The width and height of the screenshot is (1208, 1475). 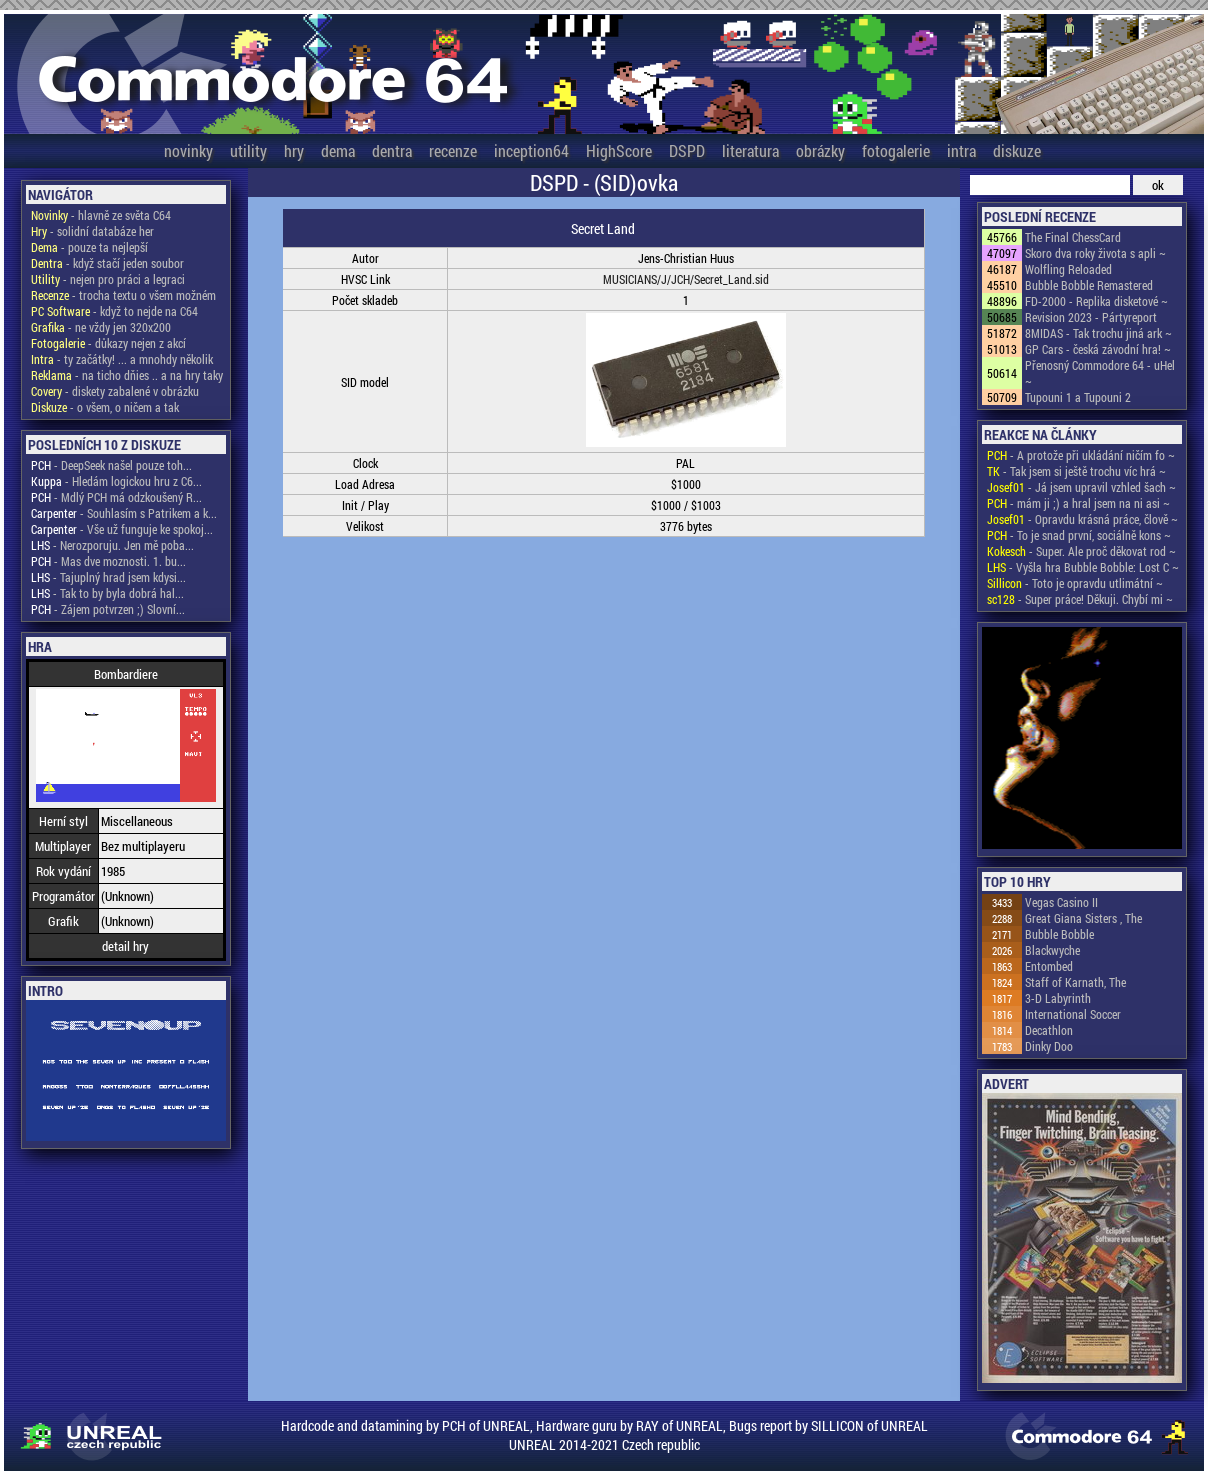 I want to click on MUSICIANS/J/JCH/Secret_Land.sid, so click(x=686, y=279).